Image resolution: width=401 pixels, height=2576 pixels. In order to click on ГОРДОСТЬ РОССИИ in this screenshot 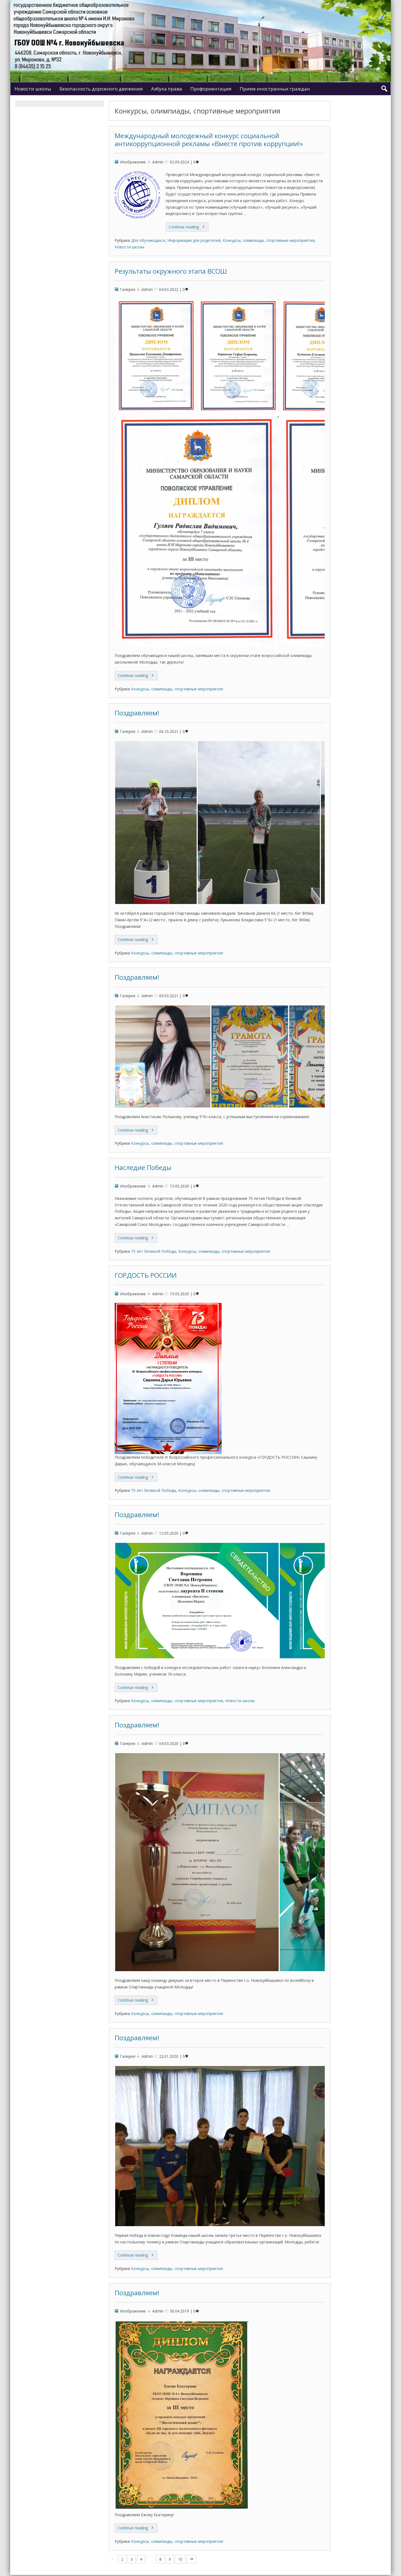, I will do `click(146, 1275)`.